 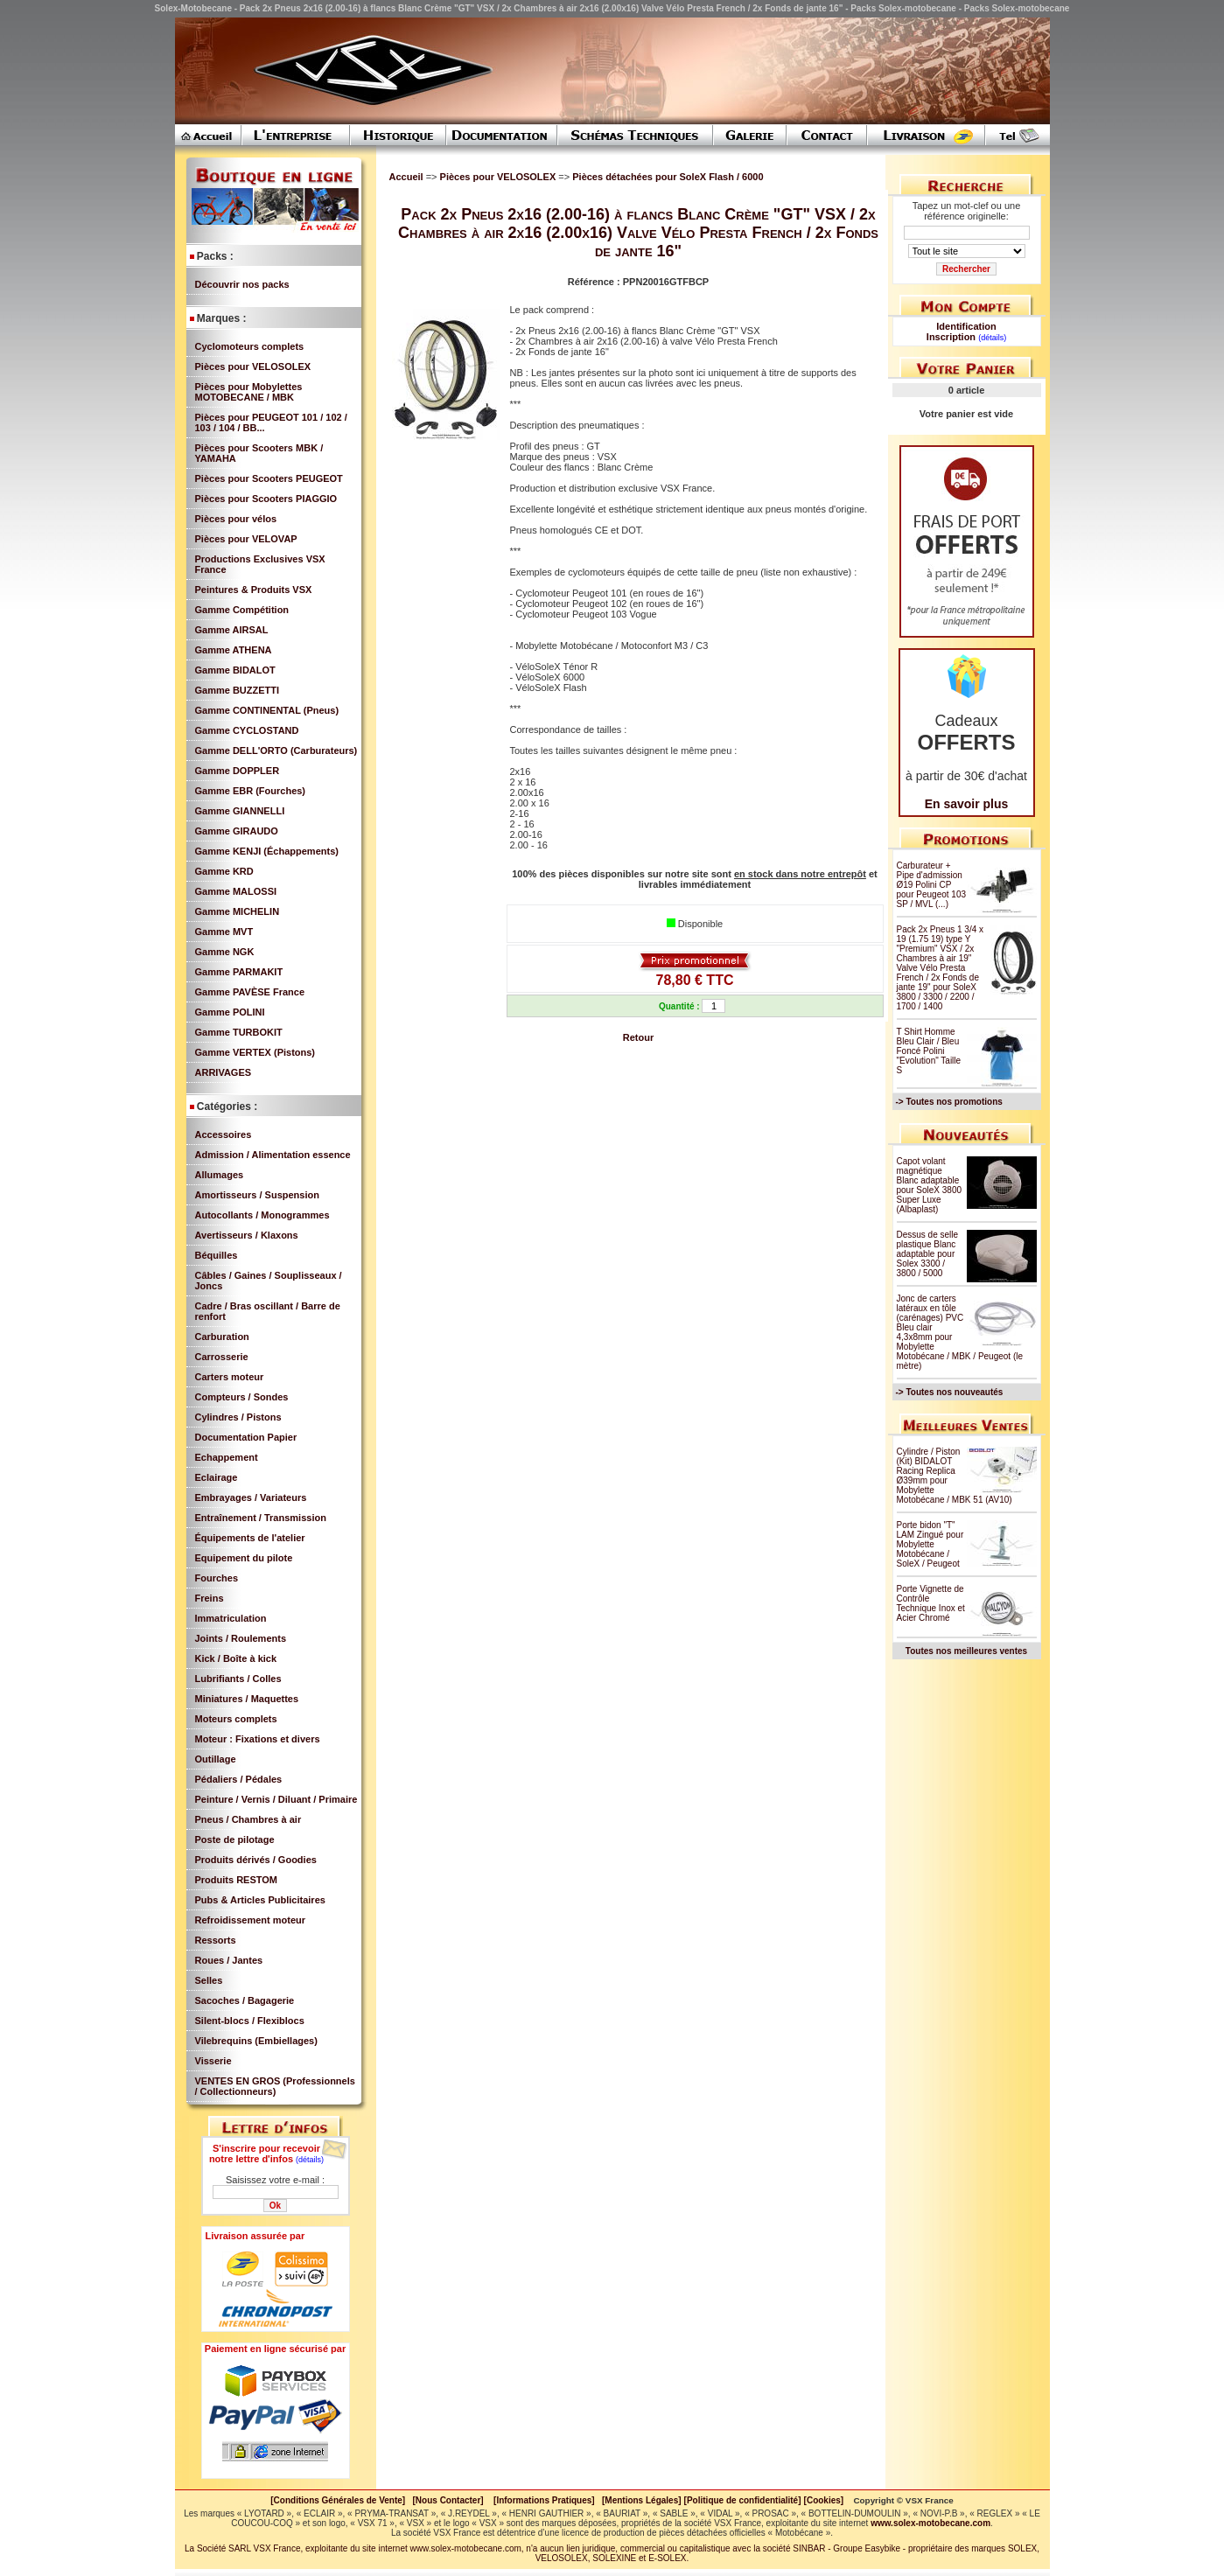 I want to click on Pédaliers / Pédales, so click(x=239, y=1779).